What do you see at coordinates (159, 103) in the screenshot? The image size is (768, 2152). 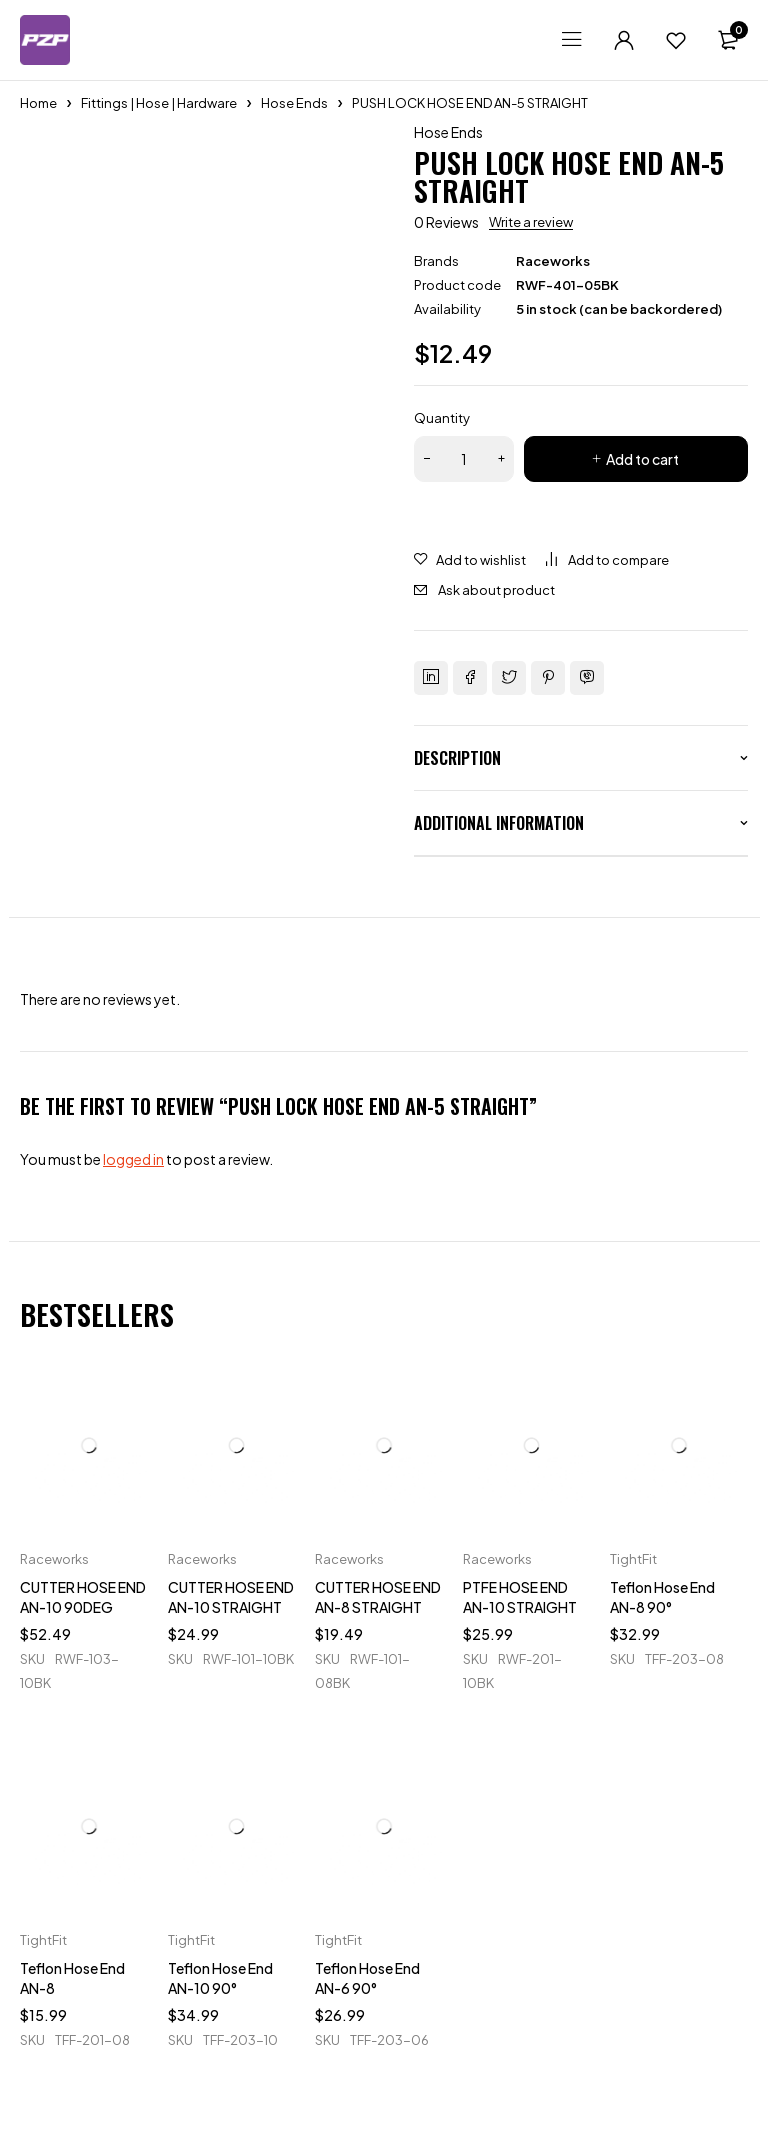 I see `Fittings | Hose | Hardware` at bounding box center [159, 103].